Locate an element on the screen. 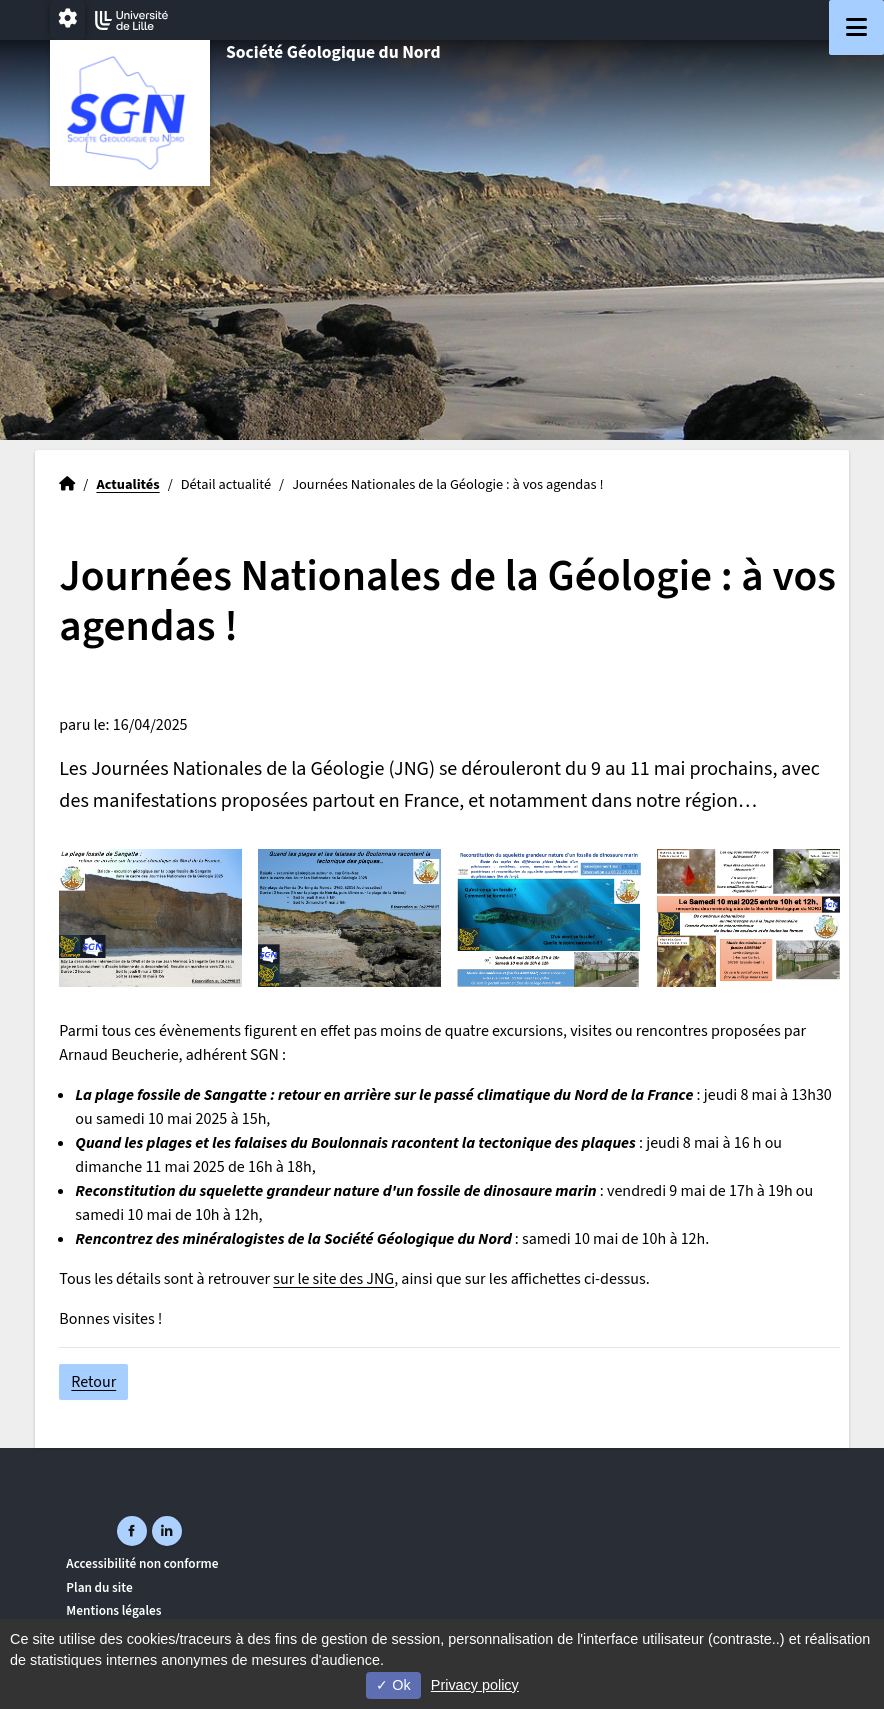  Retour is located at coordinates (93, 1382).